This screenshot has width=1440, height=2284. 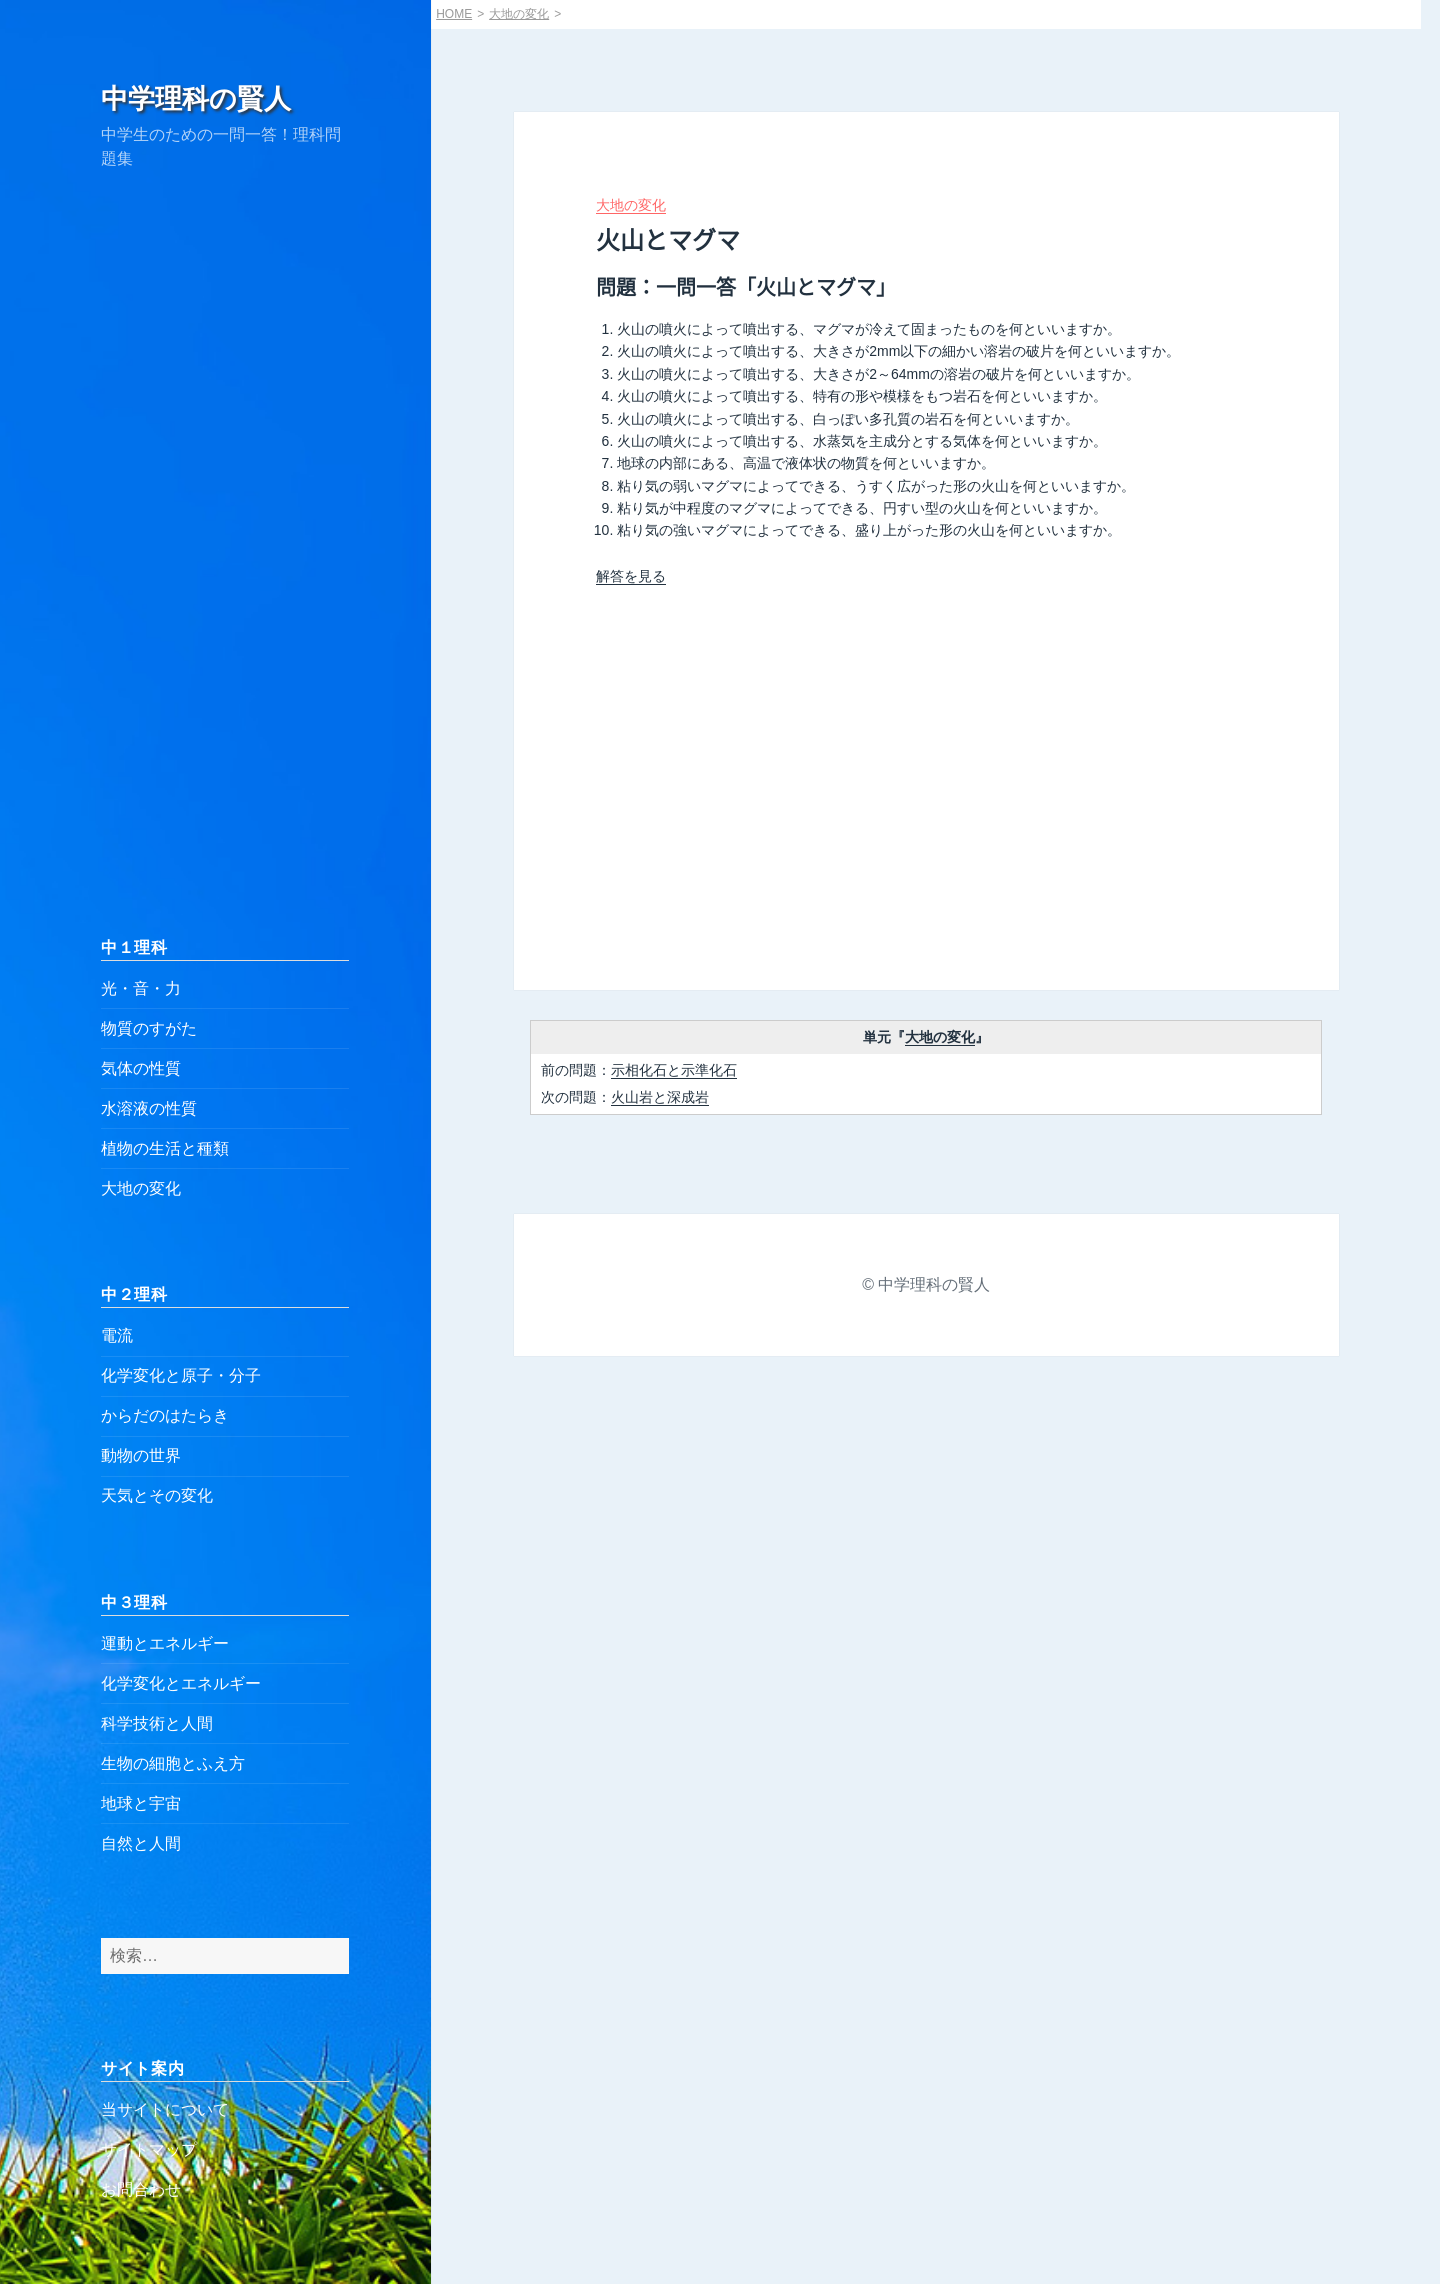 I want to click on お問合わせ, so click(x=141, y=2189).